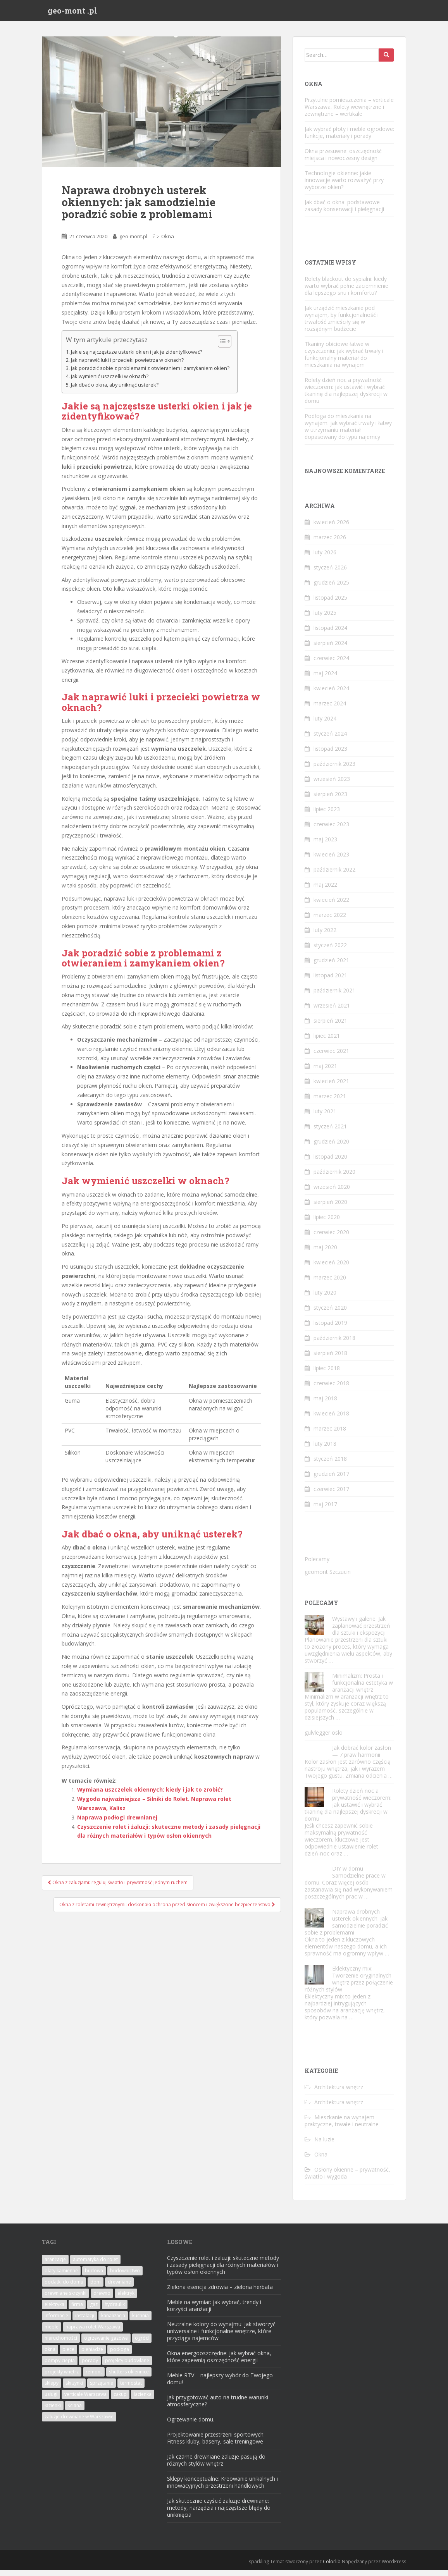  What do you see at coordinates (223, 2271) in the screenshot?
I see `Czyszczenie rolet i żaluzji: skuteczne metody i zasady pielęgnacji dla różnych materiałów i typów osłon okiennych` at bounding box center [223, 2271].